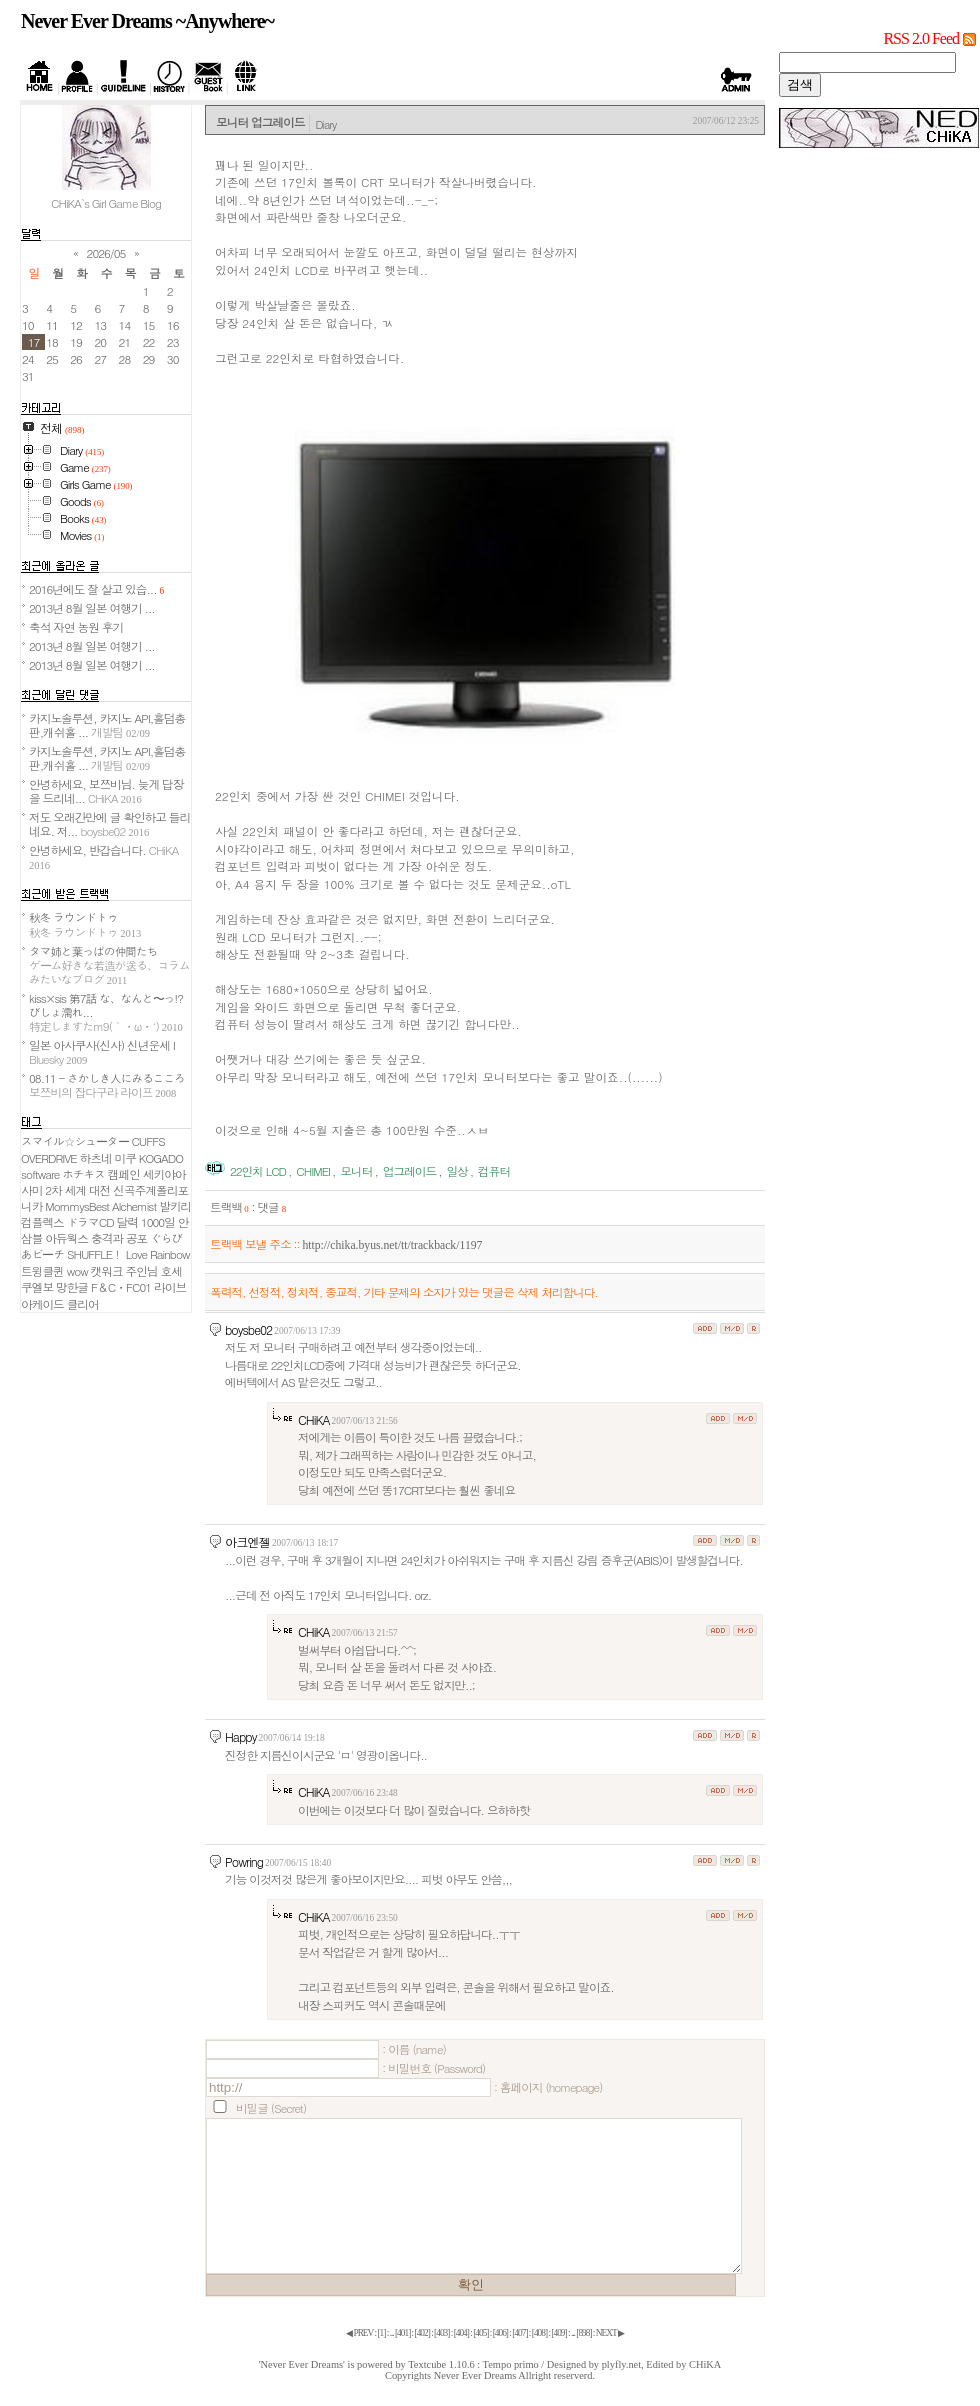 The image size is (980, 2406). What do you see at coordinates (456, 1171) in the screenshot?
I see `일상` at bounding box center [456, 1171].